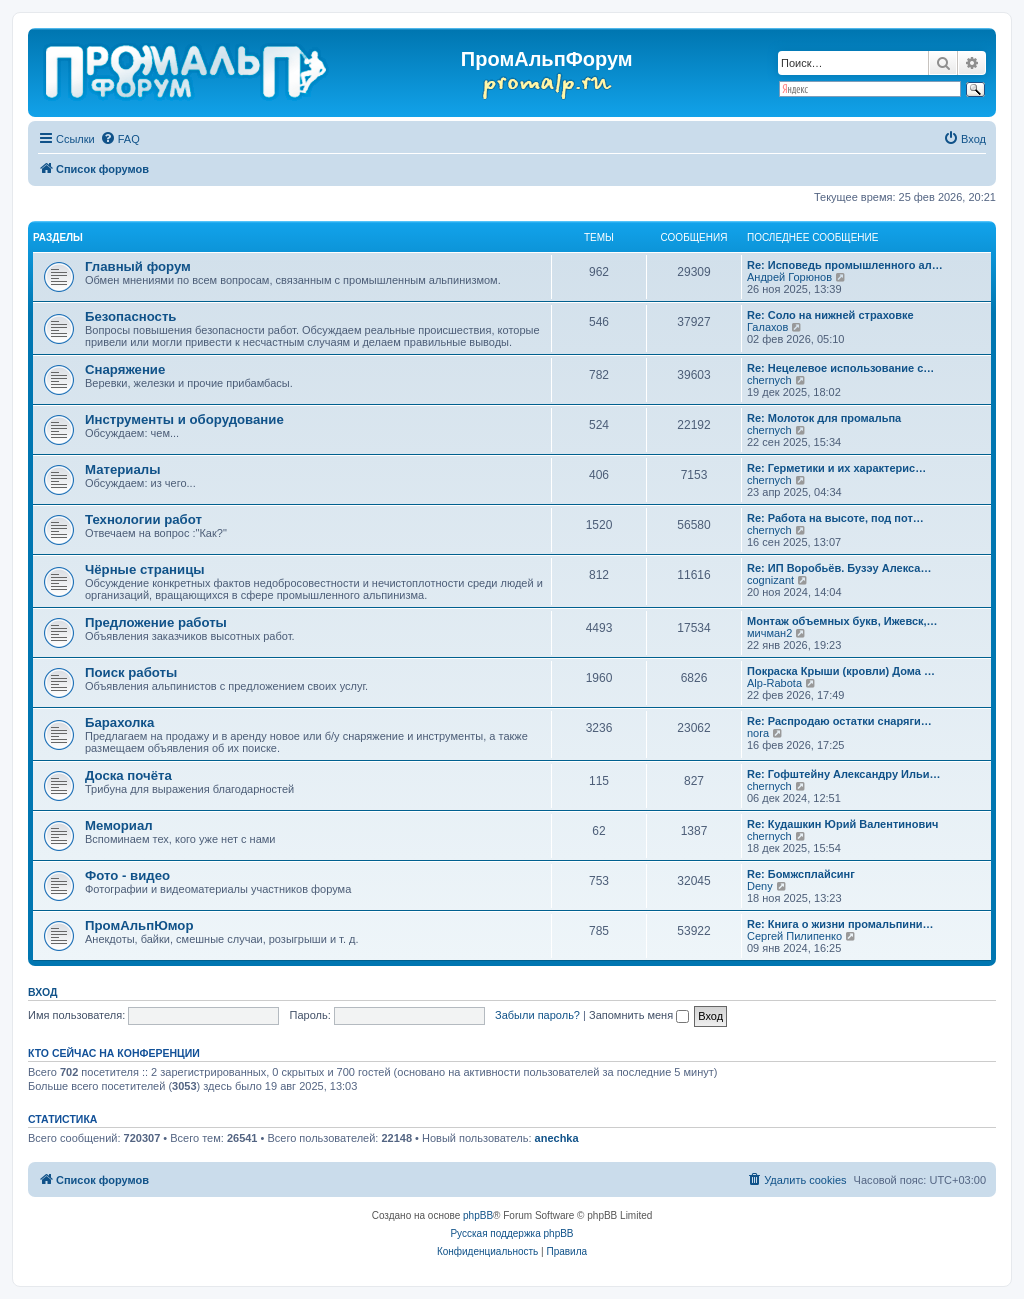 Image resolution: width=1024 pixels, height=1299 pixels. What do you see at coordinates (119, 722) in the screenshot?
I see `Барахолка` at bounding box center [119, 722].